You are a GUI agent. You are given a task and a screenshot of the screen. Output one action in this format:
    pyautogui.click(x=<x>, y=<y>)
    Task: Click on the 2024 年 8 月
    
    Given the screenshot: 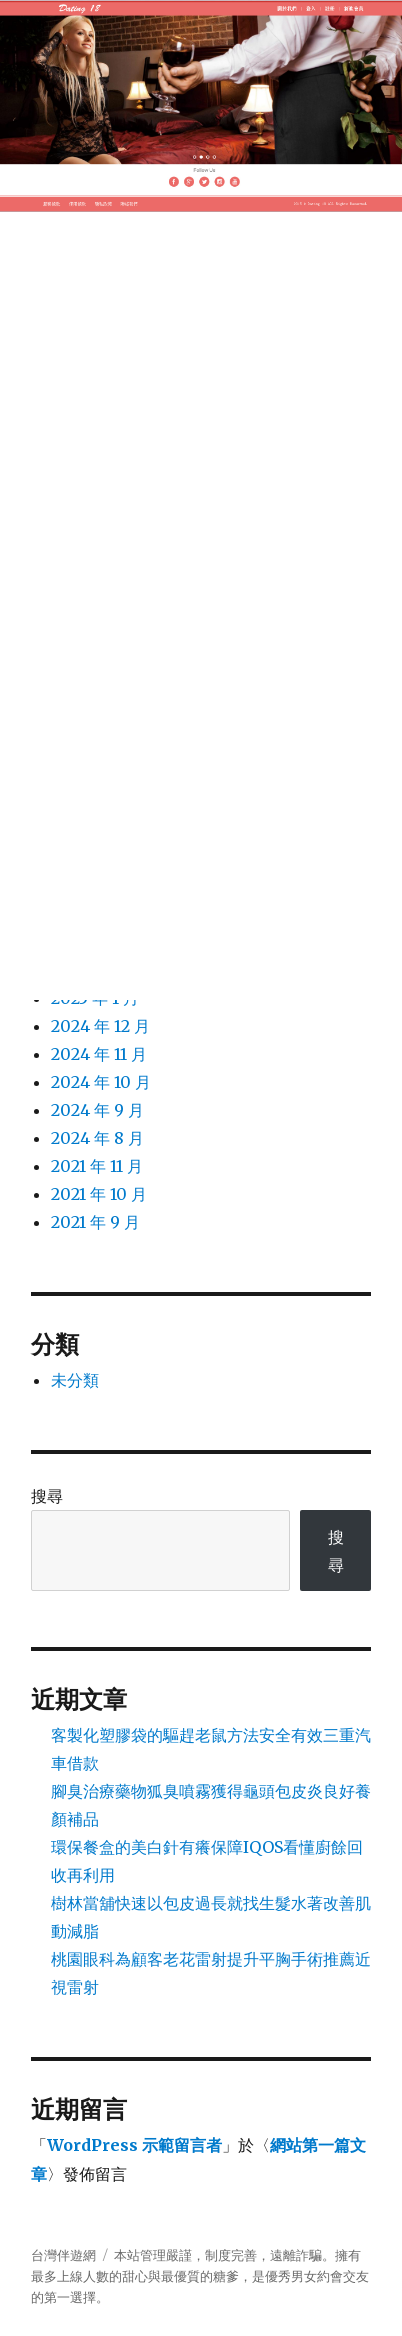 What is the action you would take?
    pyautogui.click(x=97, y=1138)
    